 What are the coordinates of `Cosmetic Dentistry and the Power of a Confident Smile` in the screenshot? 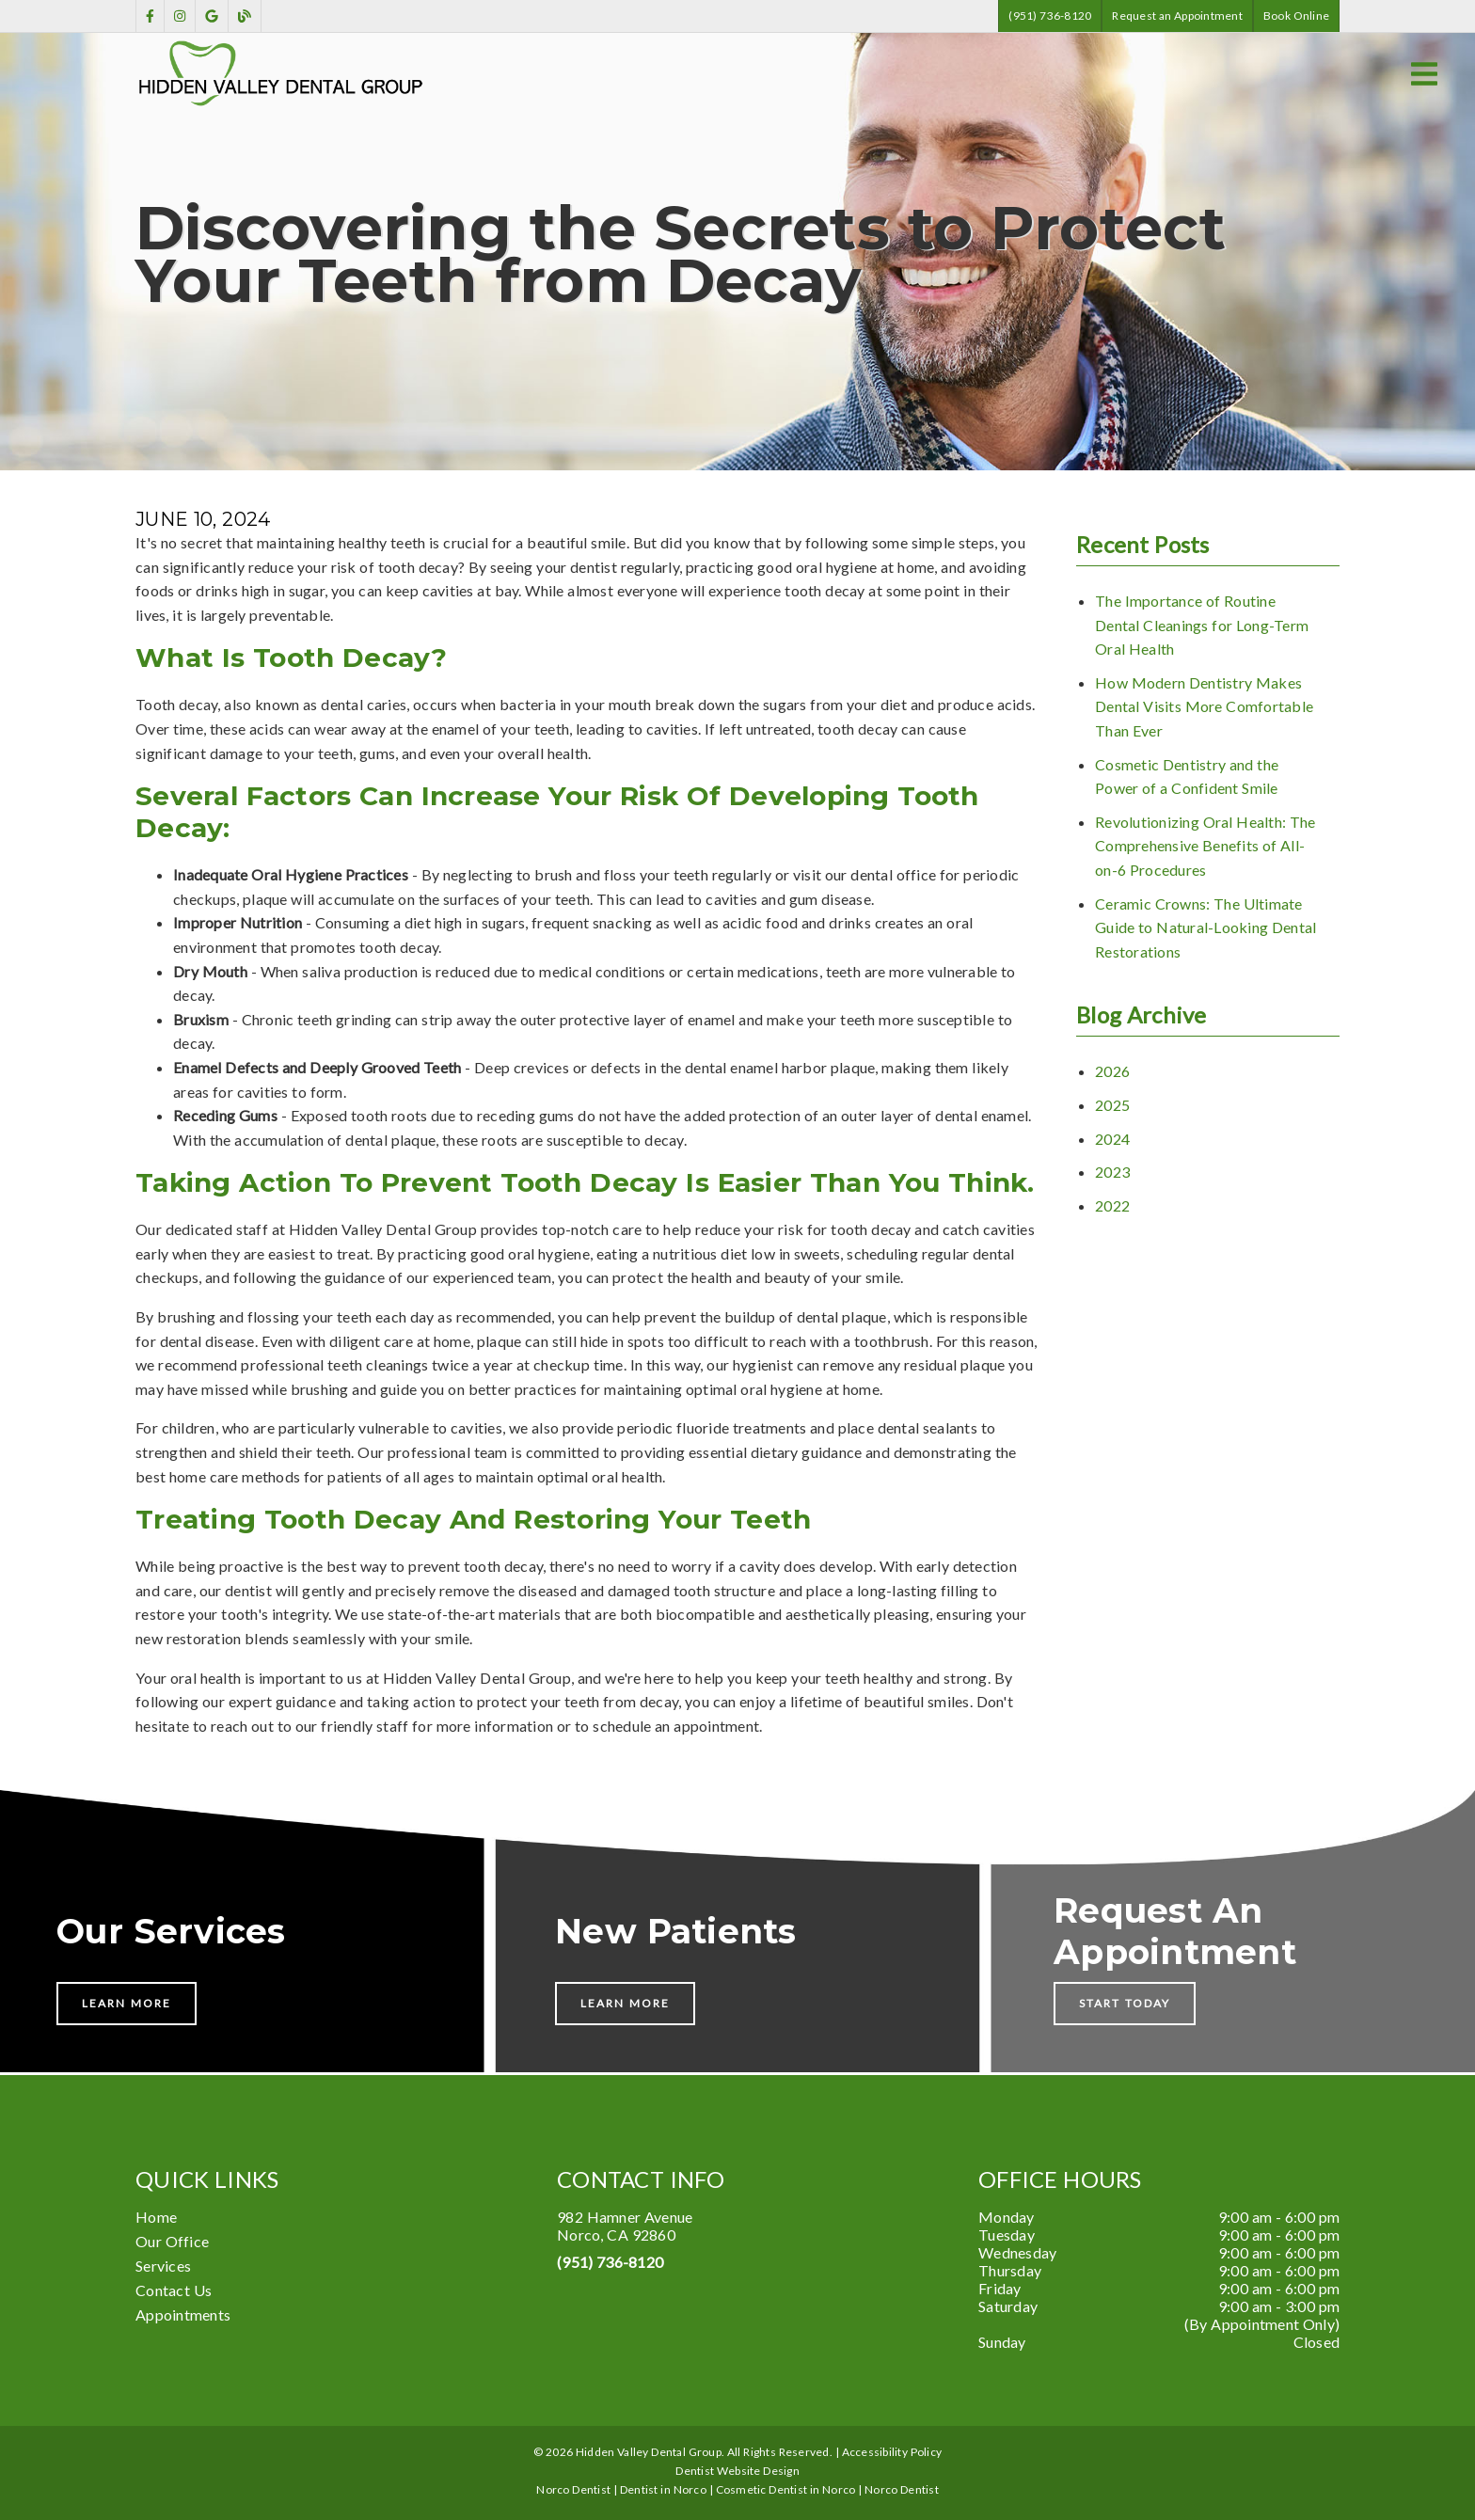 It's located at (1186, 776).